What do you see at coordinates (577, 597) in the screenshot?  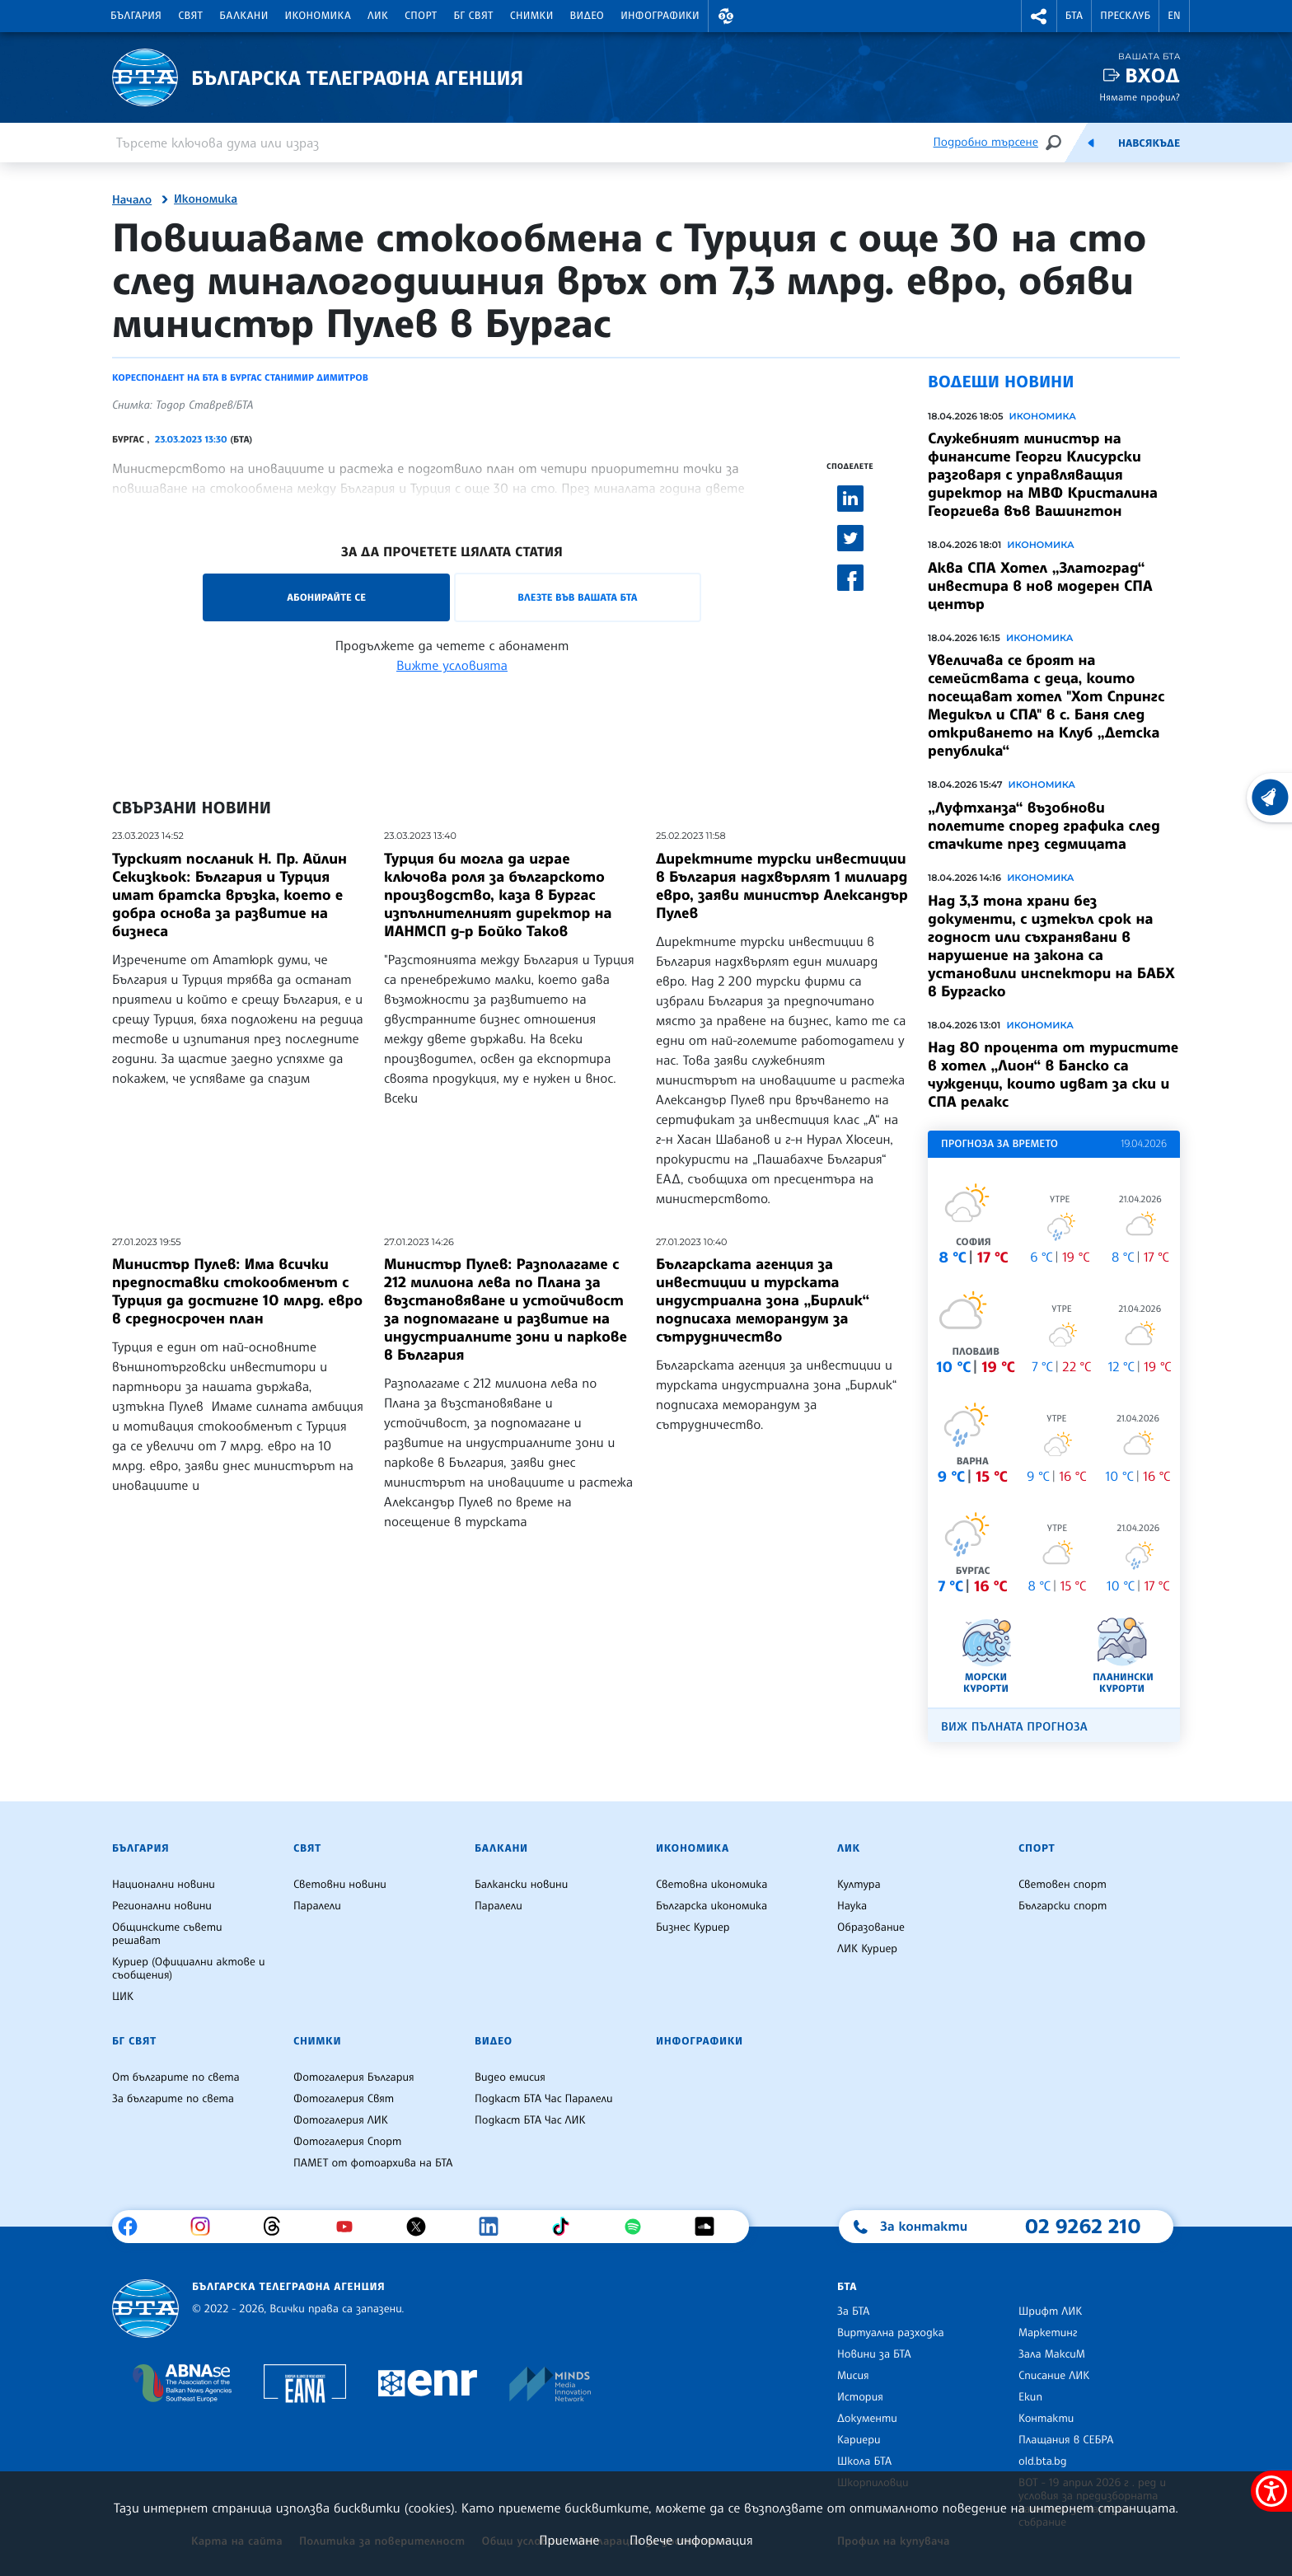 I see `Влезте във Вашата БТА` at bounding box center [577, 597].